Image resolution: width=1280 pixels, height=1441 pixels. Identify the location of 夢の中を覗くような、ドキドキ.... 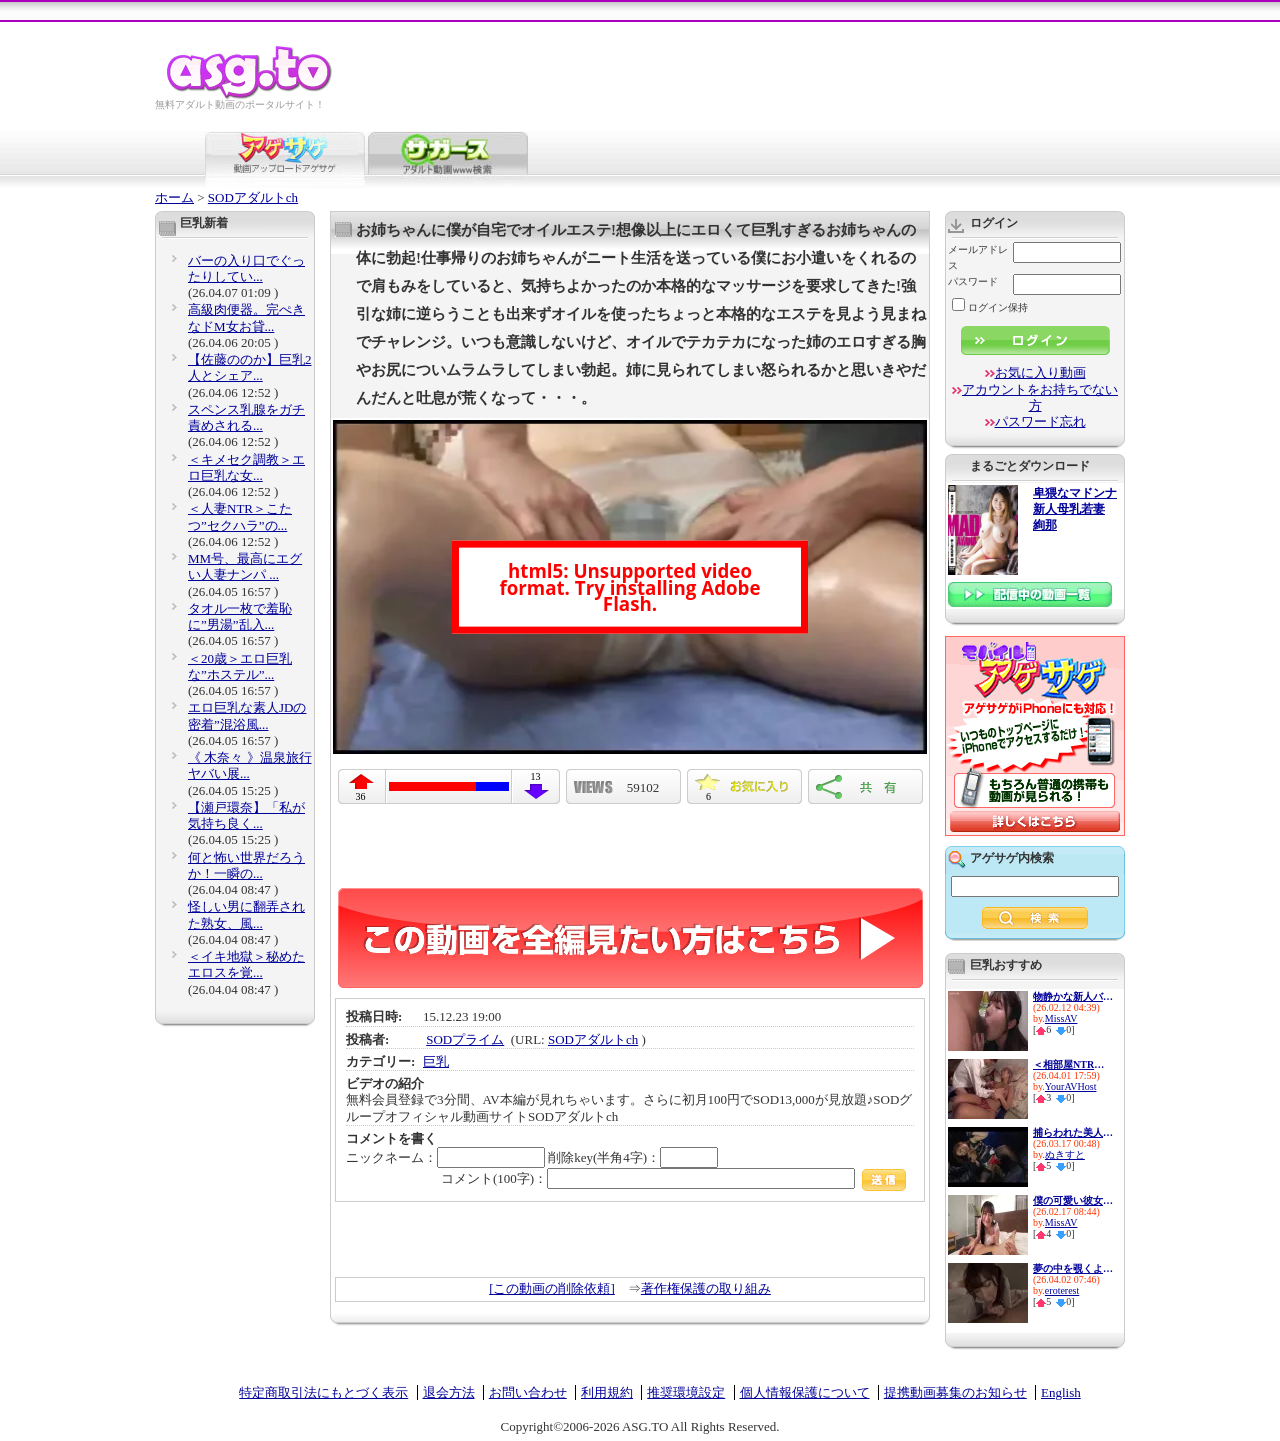
(1073, 1268).